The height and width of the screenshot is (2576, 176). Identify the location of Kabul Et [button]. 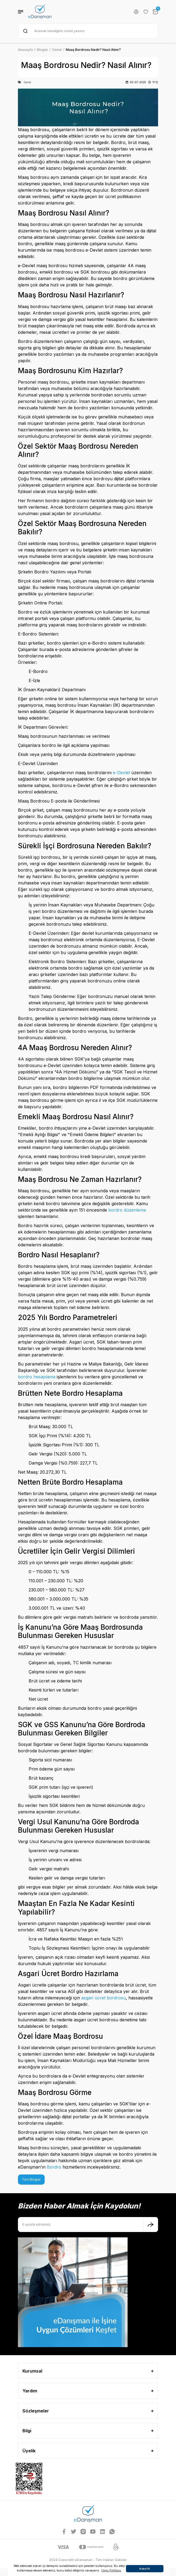
(144, 2568).